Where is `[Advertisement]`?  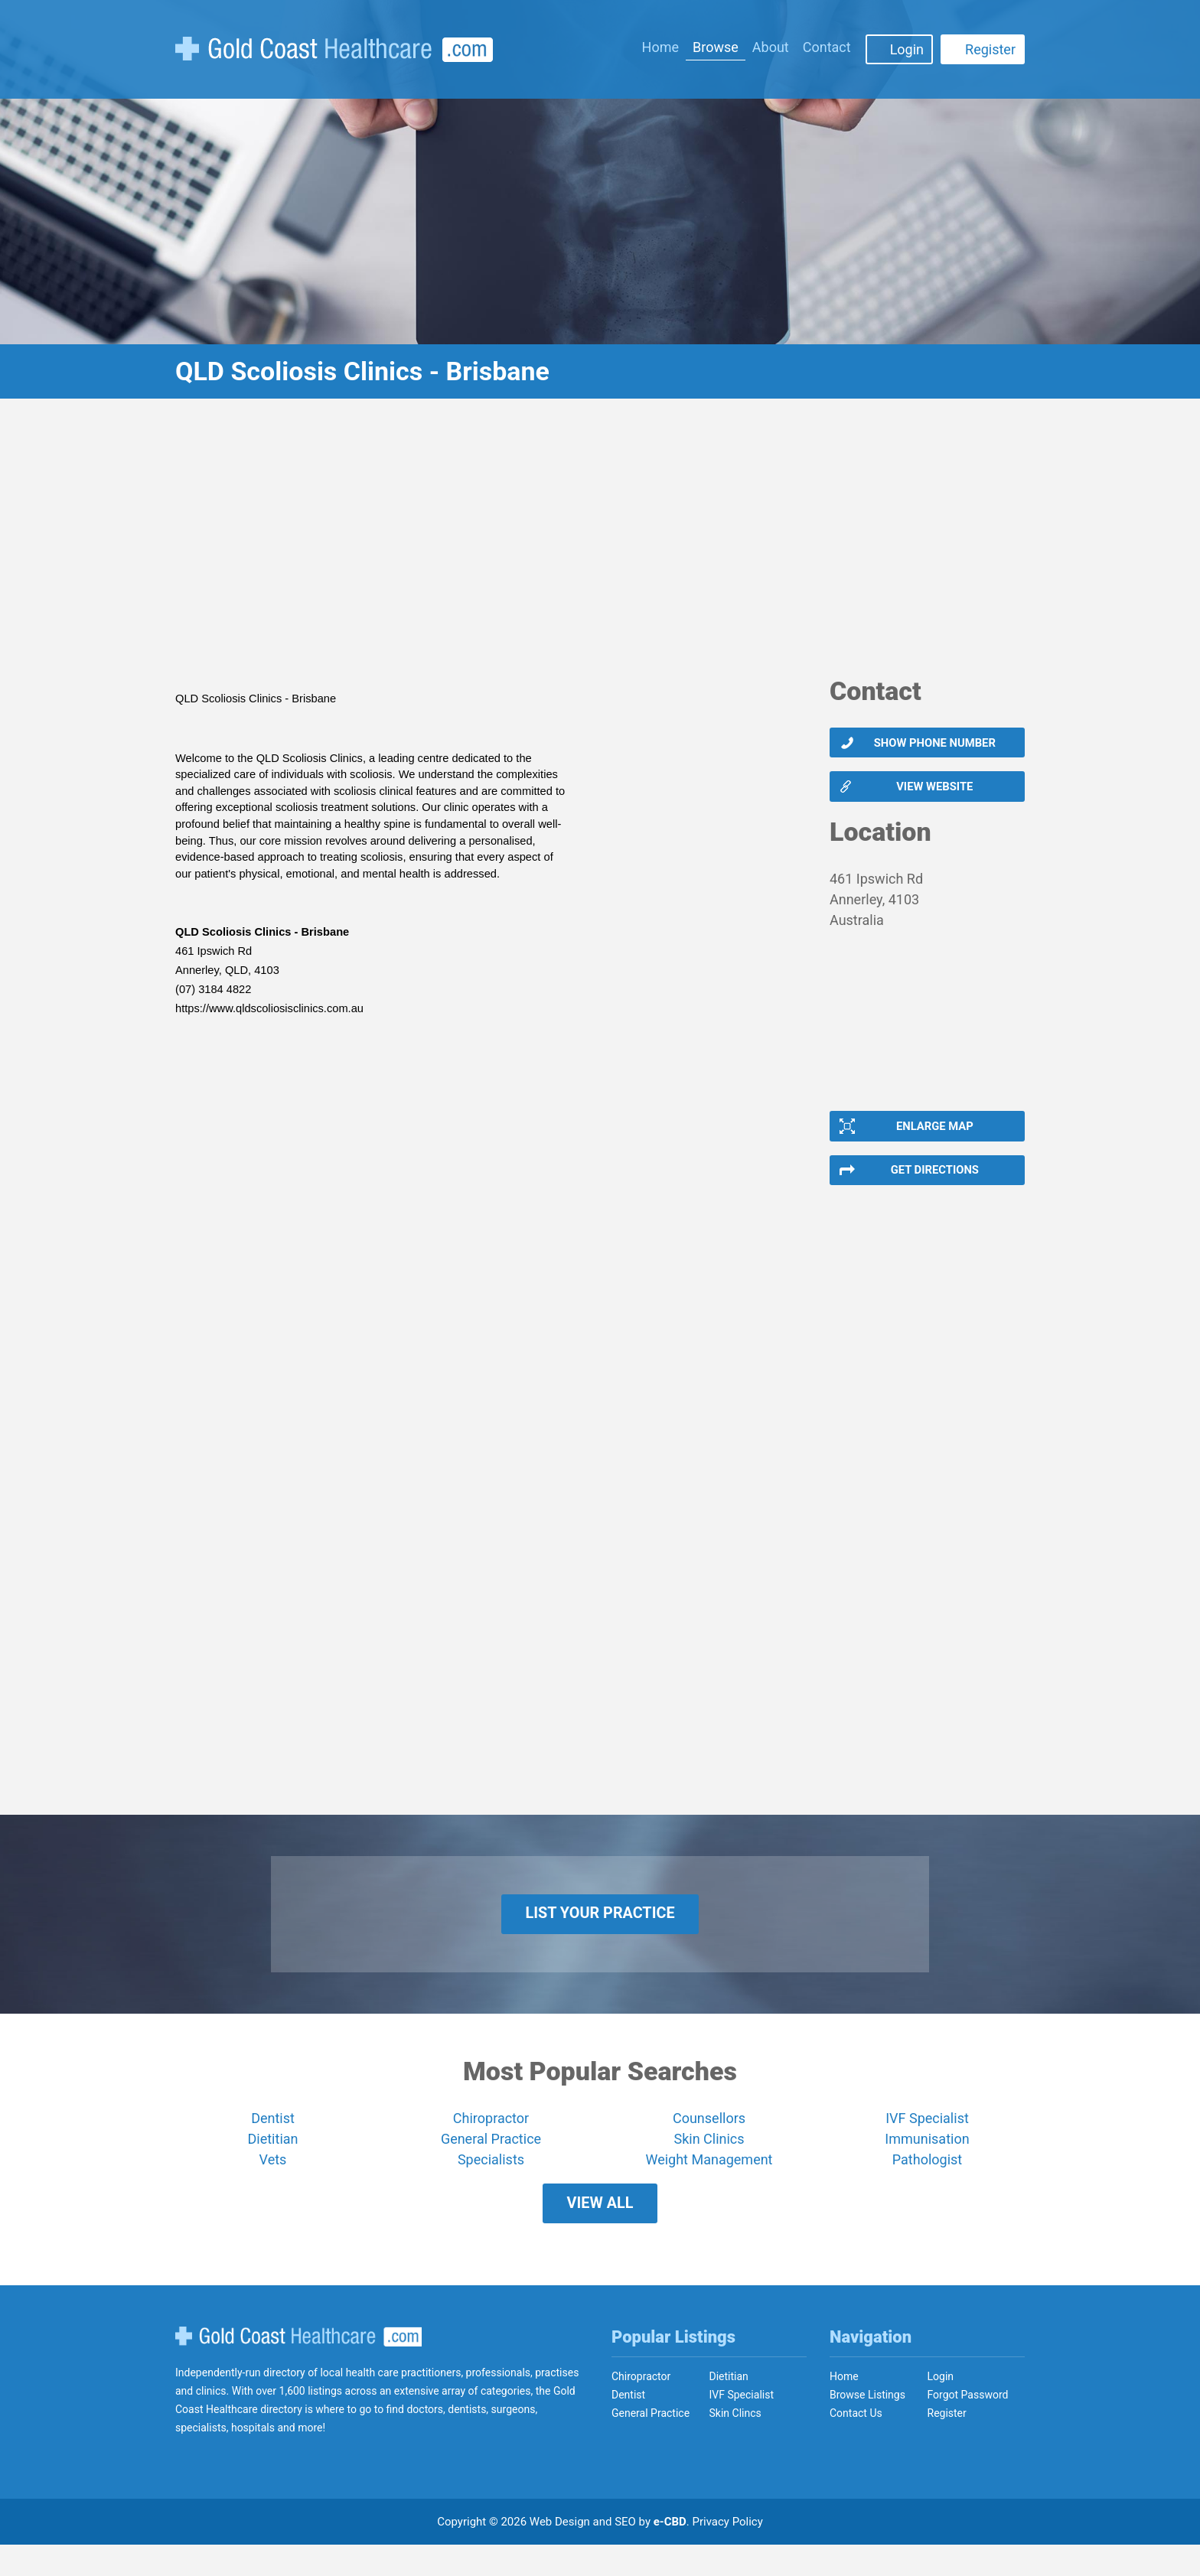
[Advertisement] is located at coordinates (600, 547).